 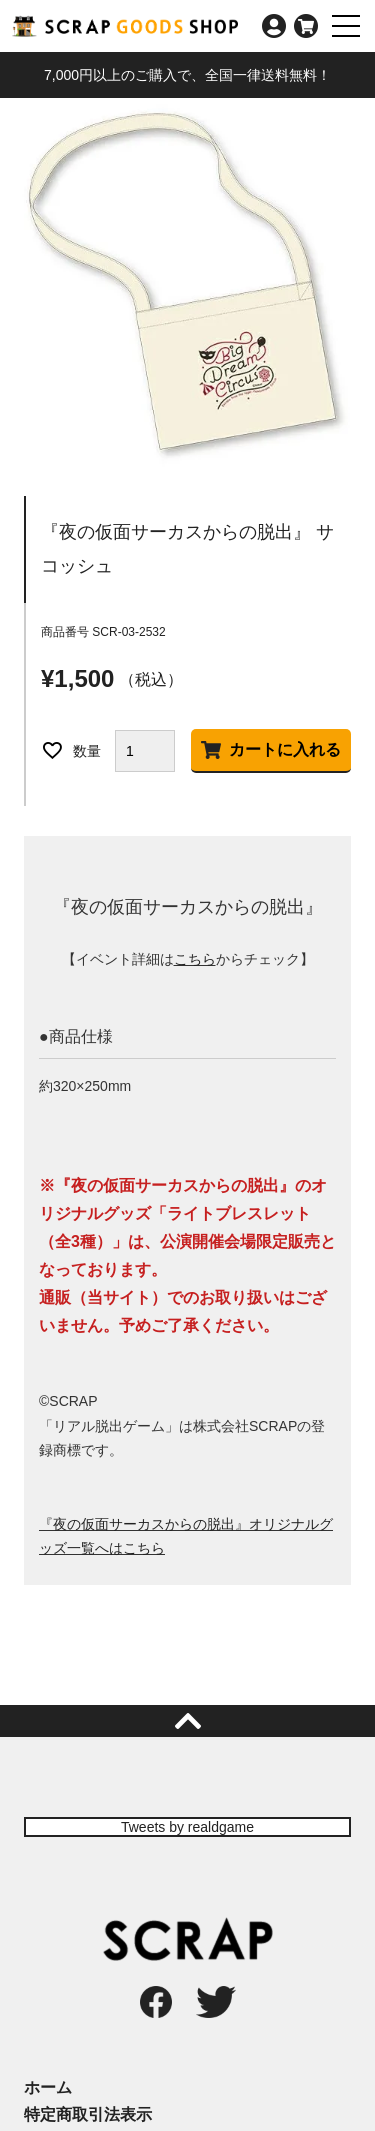 What do you see at coordinates (88, 2114) in the screenshot?
I see `特定商取引法表示` at bounding box center [88, 2114].